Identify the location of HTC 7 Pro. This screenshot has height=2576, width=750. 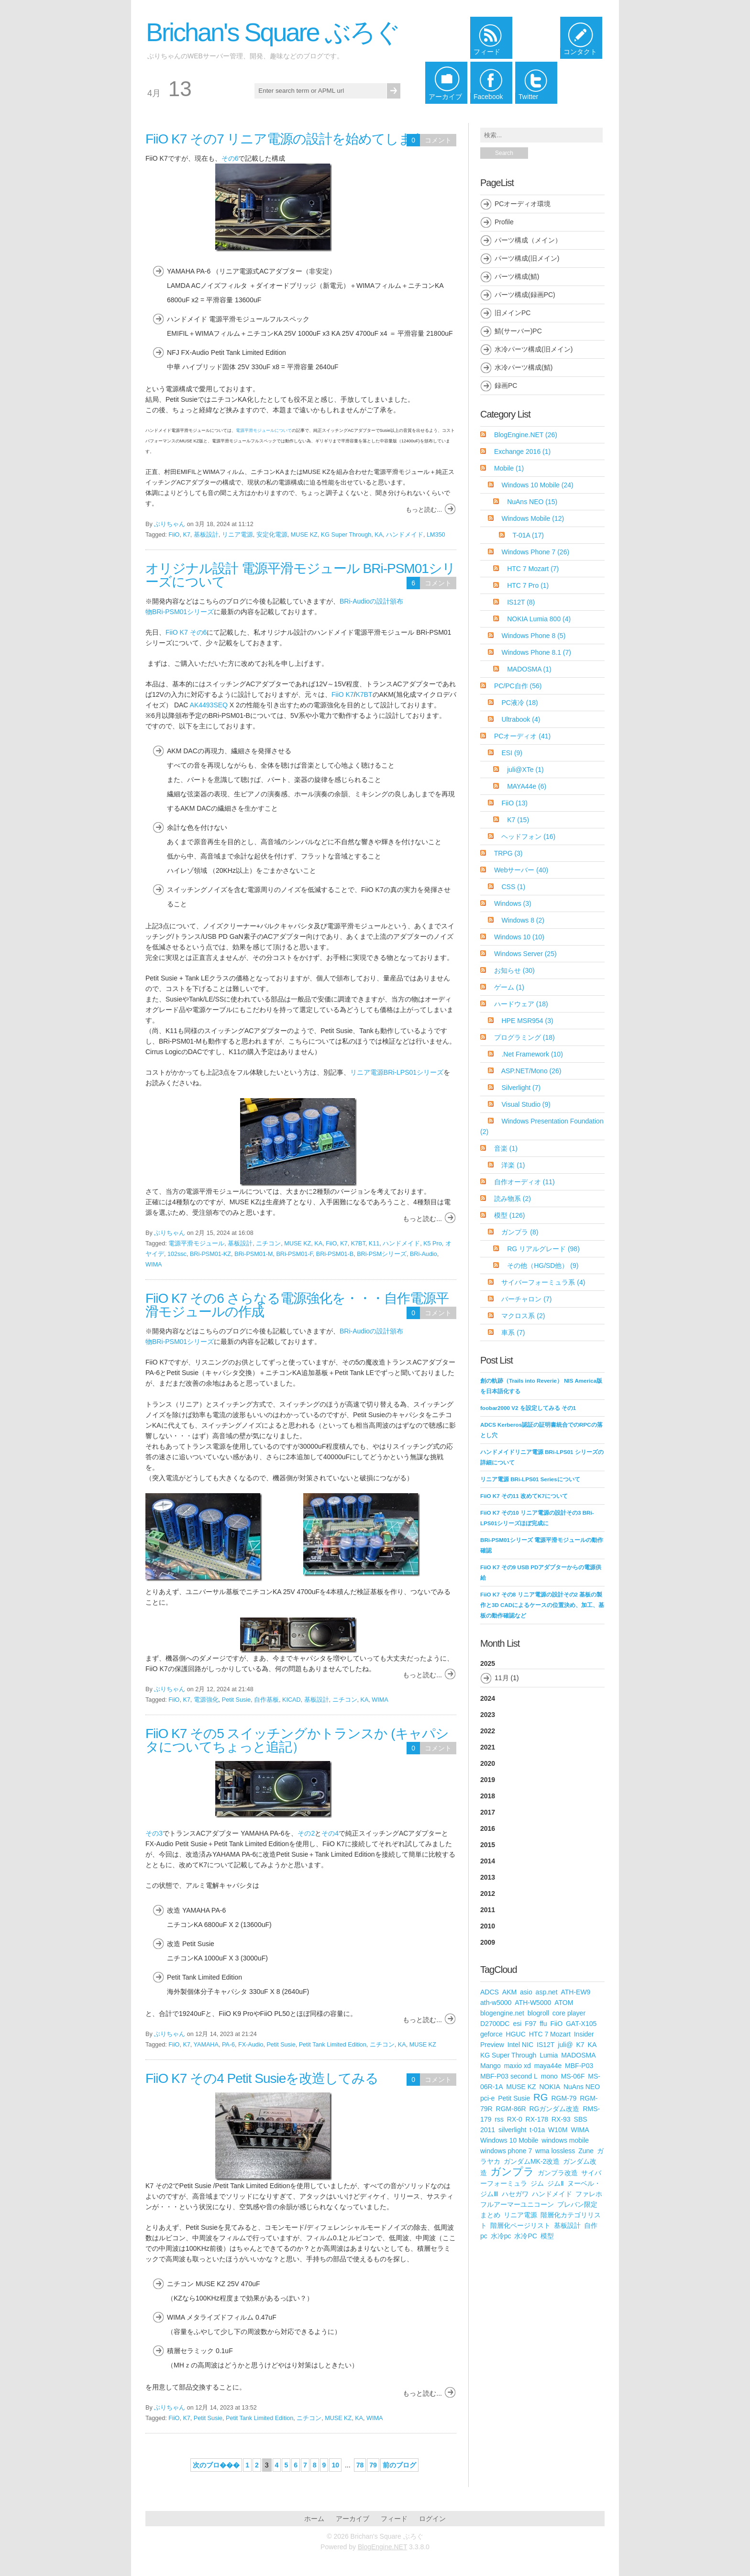
(528, 585).